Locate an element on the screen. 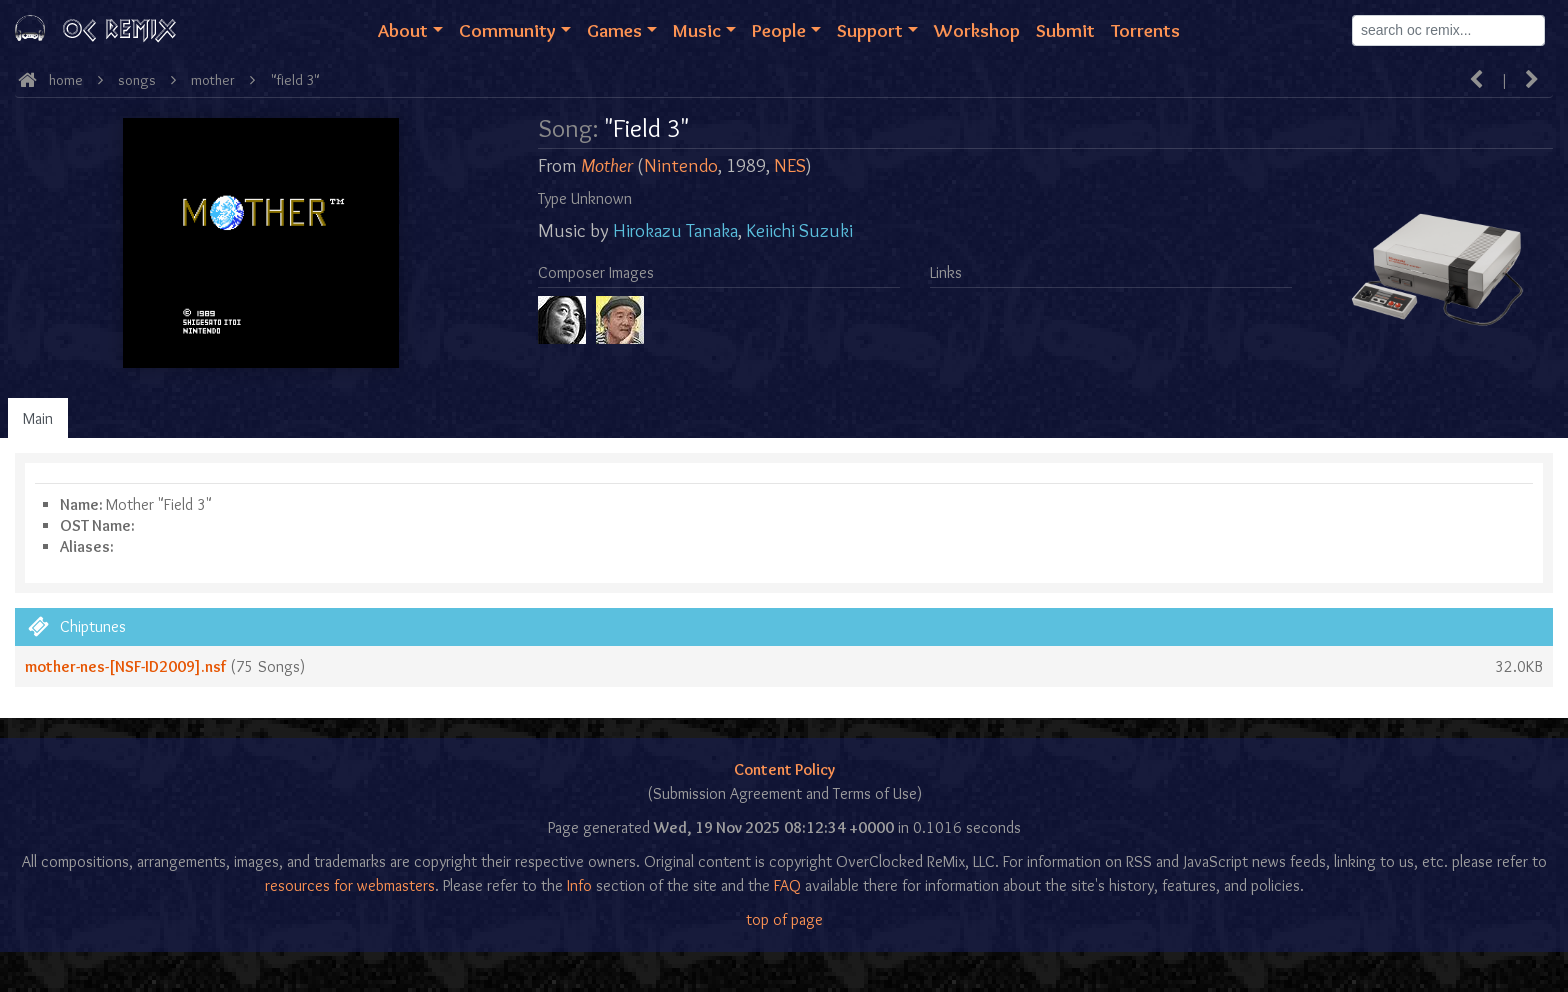 The width and height of the screenshot is (1568, 992). top of page is located at coordinates (784, 919).